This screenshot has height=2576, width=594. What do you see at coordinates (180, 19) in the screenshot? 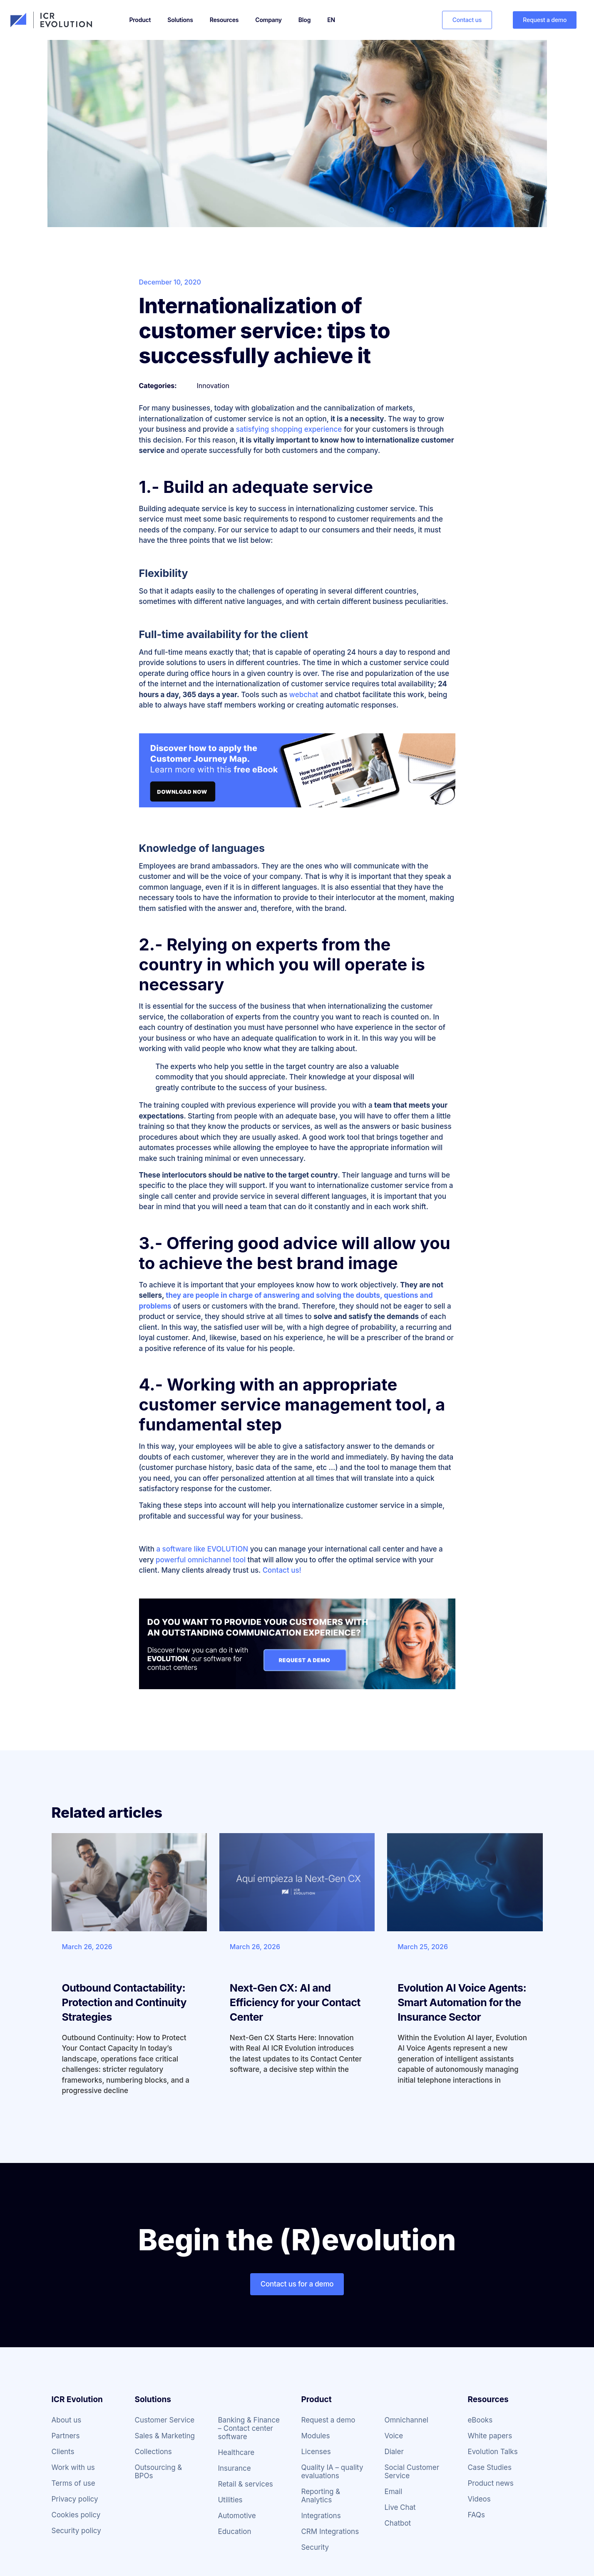
I see `Solutions` at bounding box center [180, 19].